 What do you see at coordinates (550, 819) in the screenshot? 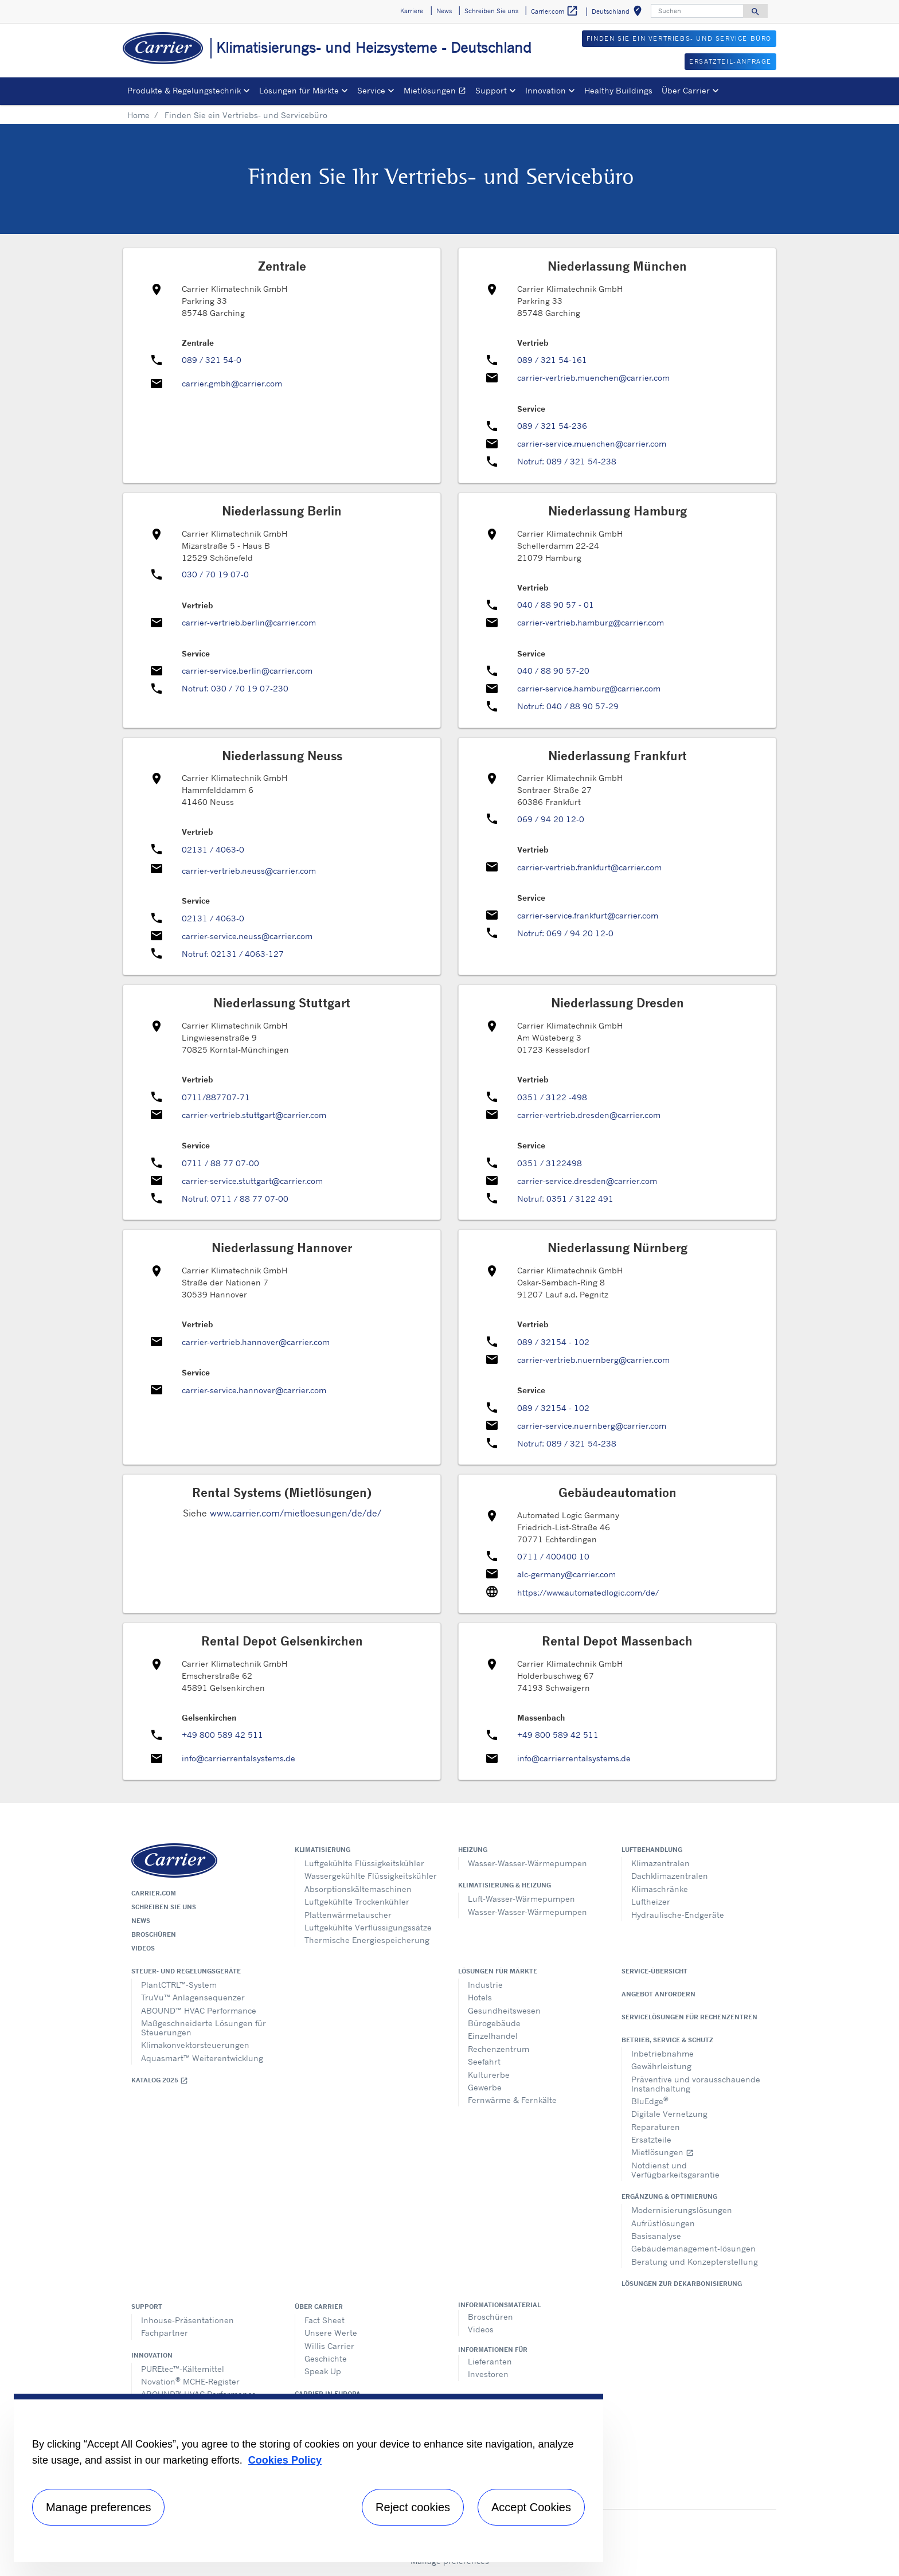
I see `069 / 94 20 12-0` at bounding box center [550, 819].